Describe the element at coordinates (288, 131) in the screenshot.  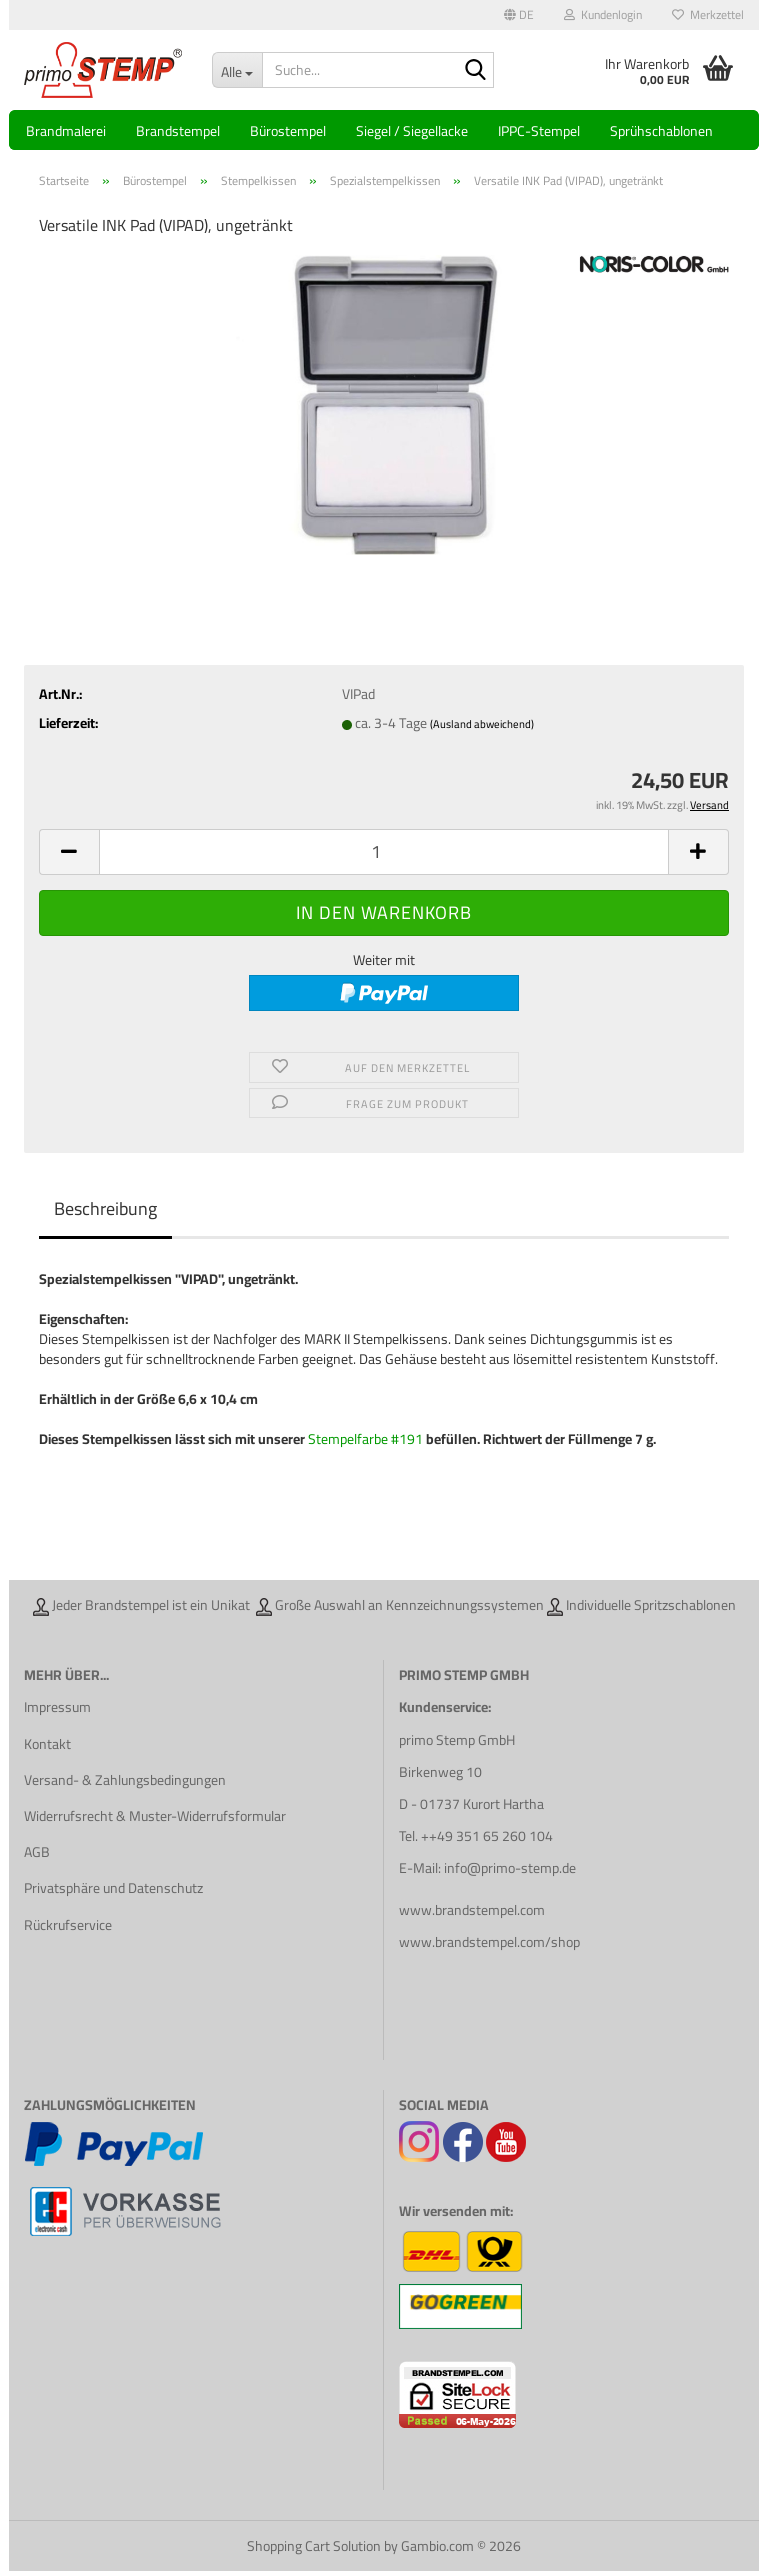
I see `Bürostempel` at that location.